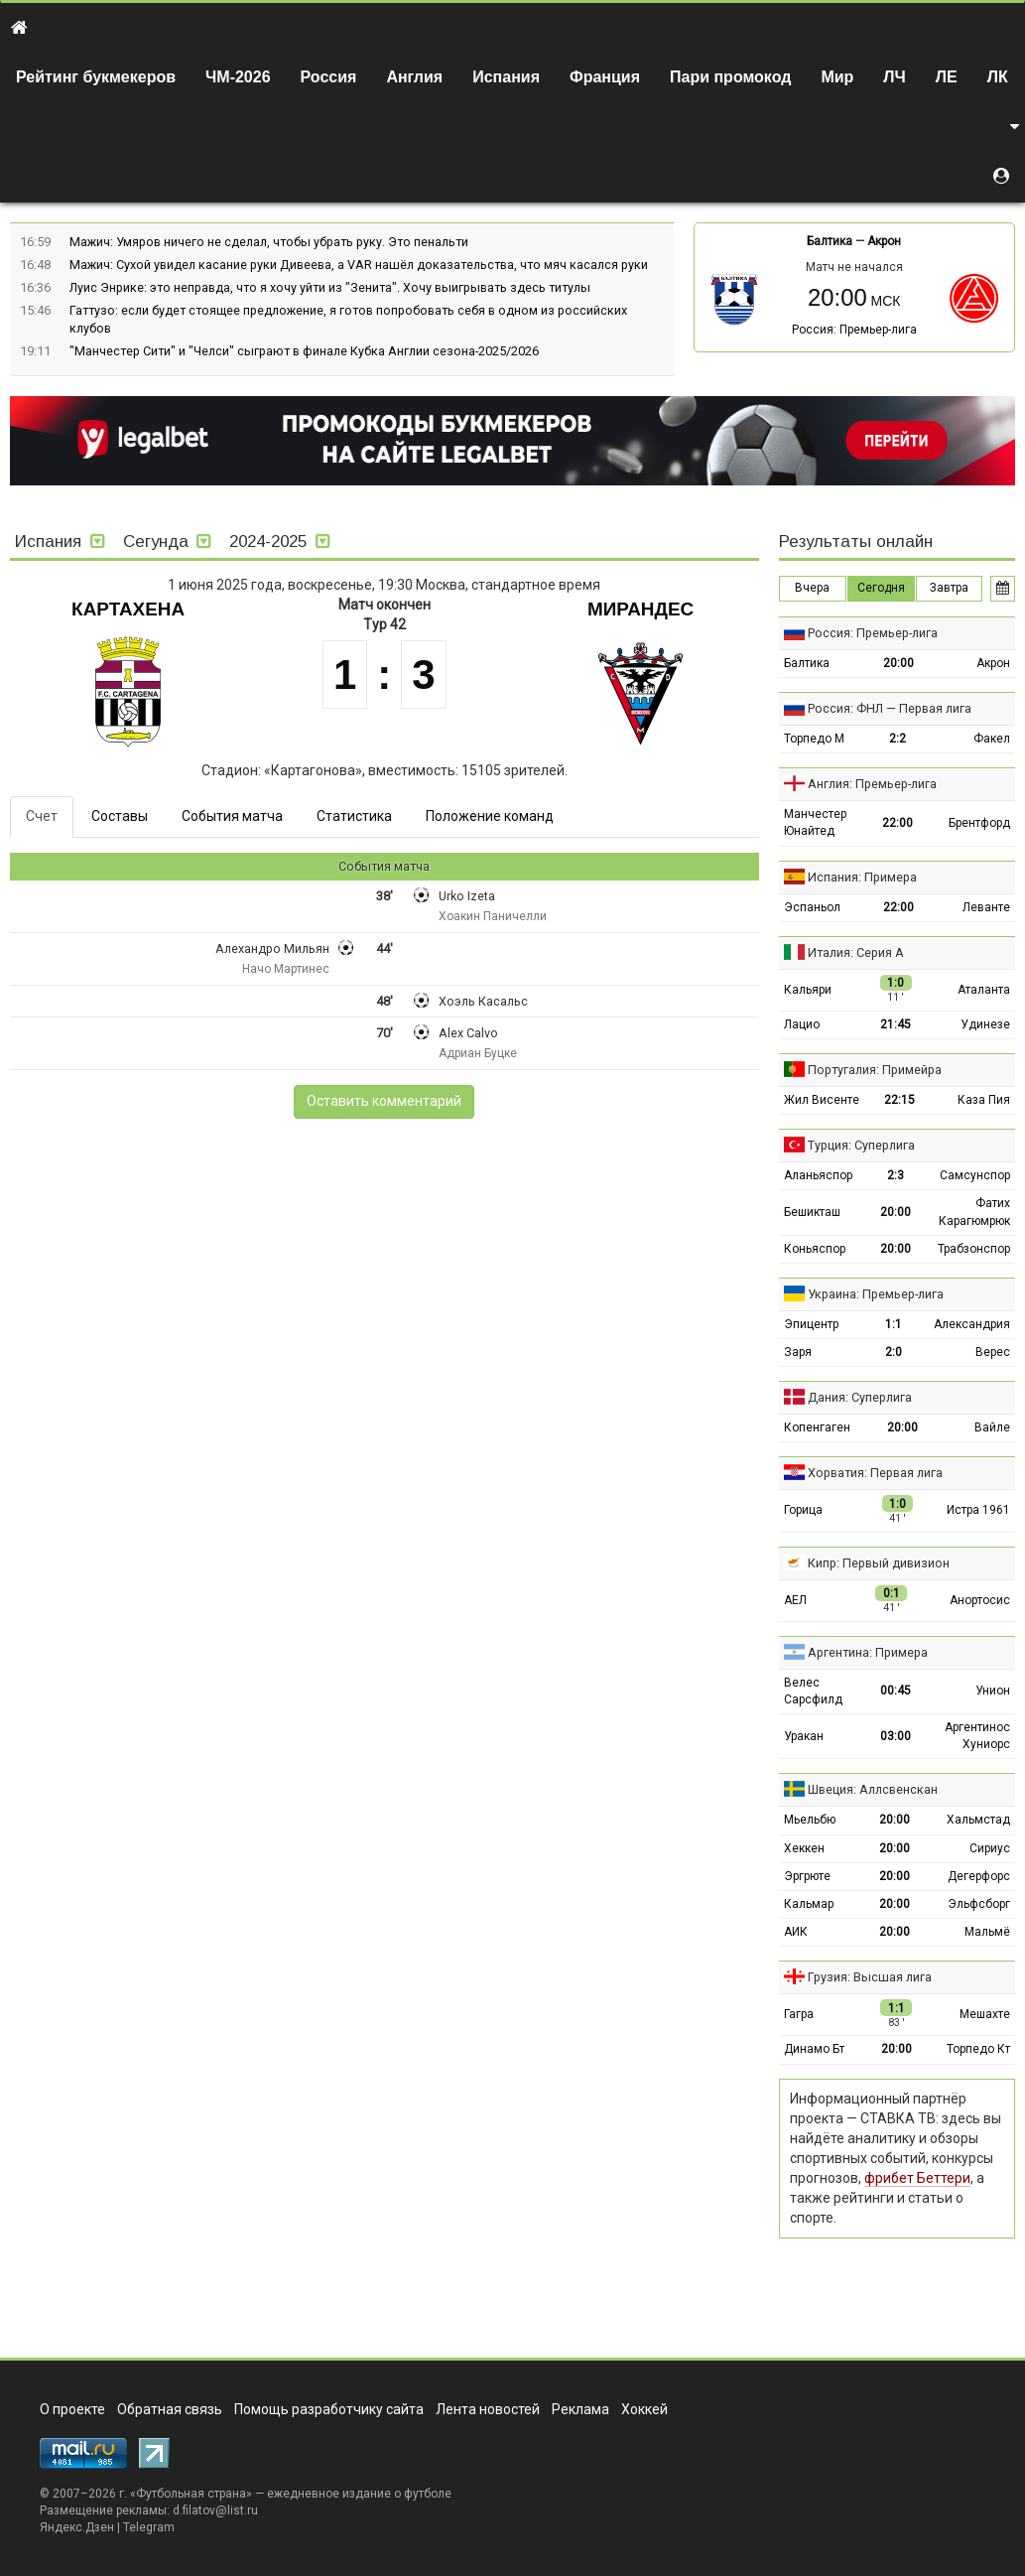 The image size is (1025, 2576). Describe the element at coordinates (640, 609) in the screenshot. I see `Мирандес` at that location.